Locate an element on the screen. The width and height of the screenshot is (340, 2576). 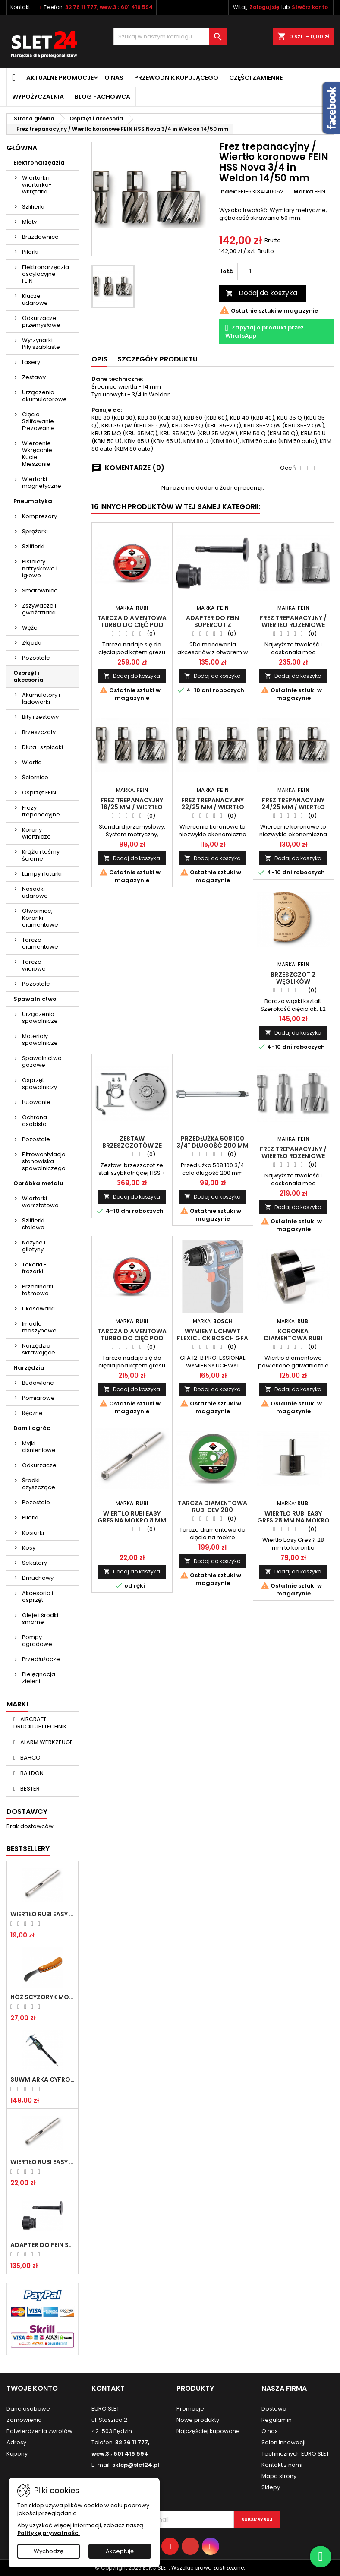
Dostawcy is located at coordinates (26, 1811).